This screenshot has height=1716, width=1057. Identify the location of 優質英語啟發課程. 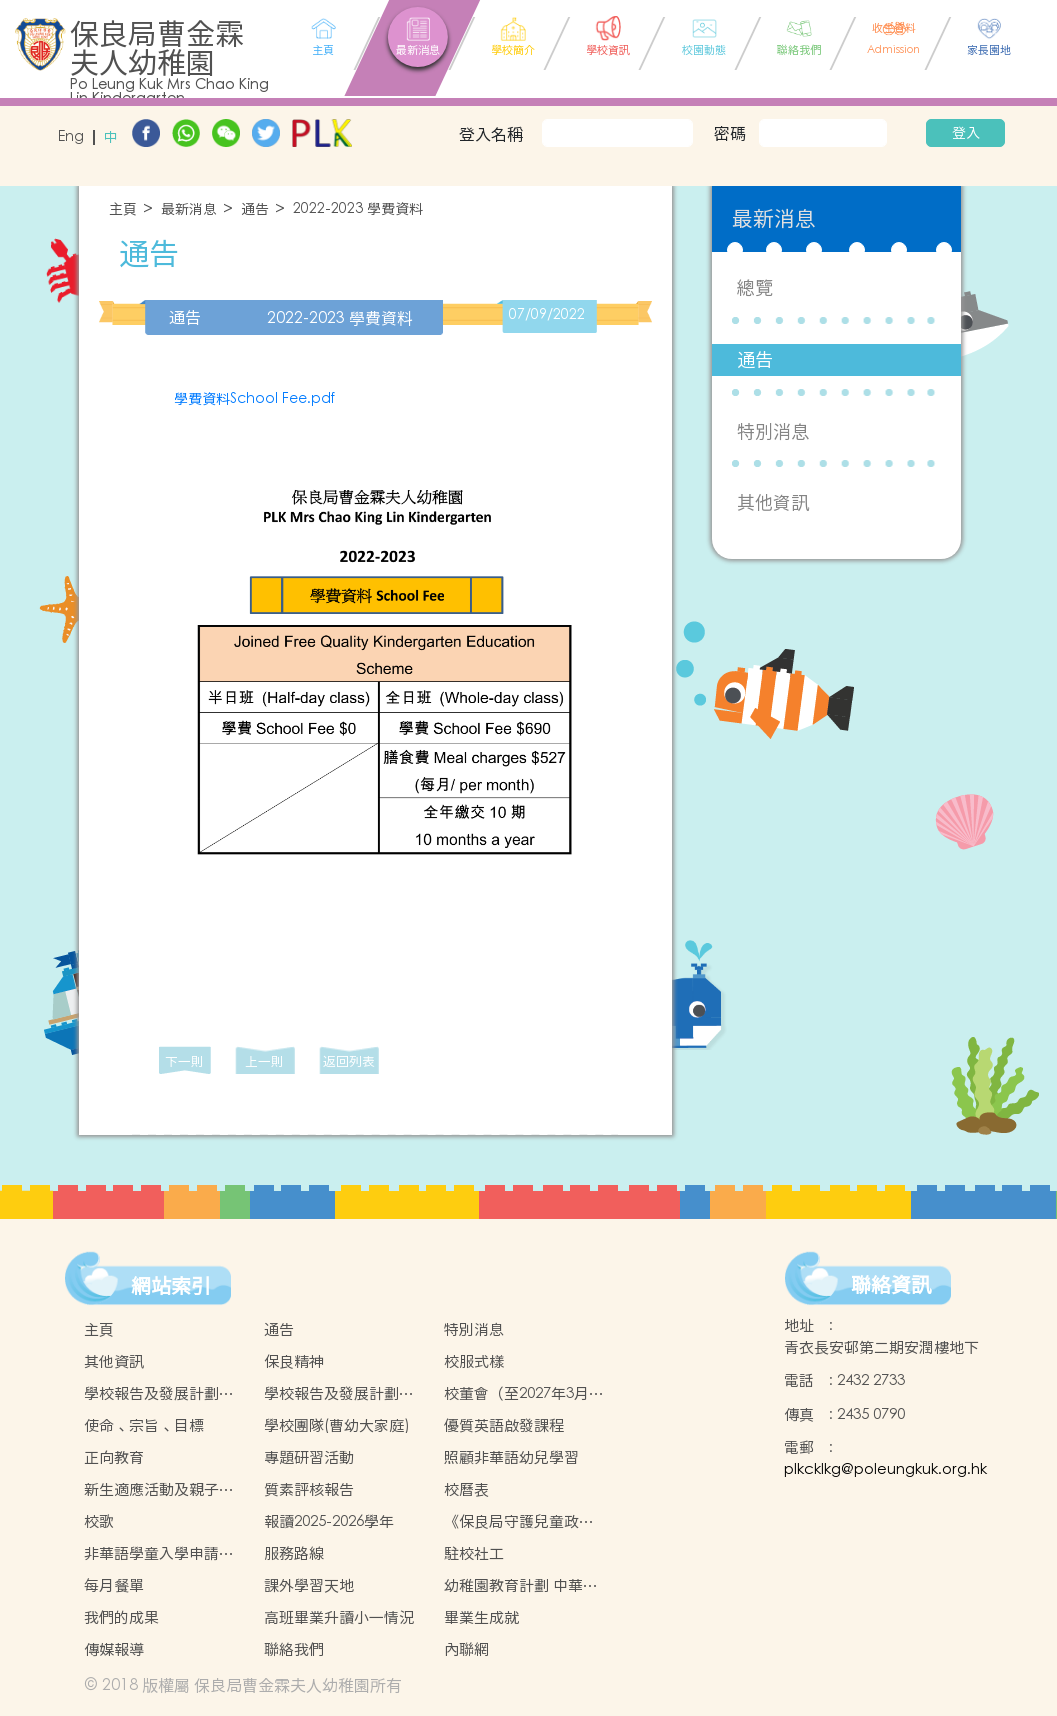
(504, 1425).